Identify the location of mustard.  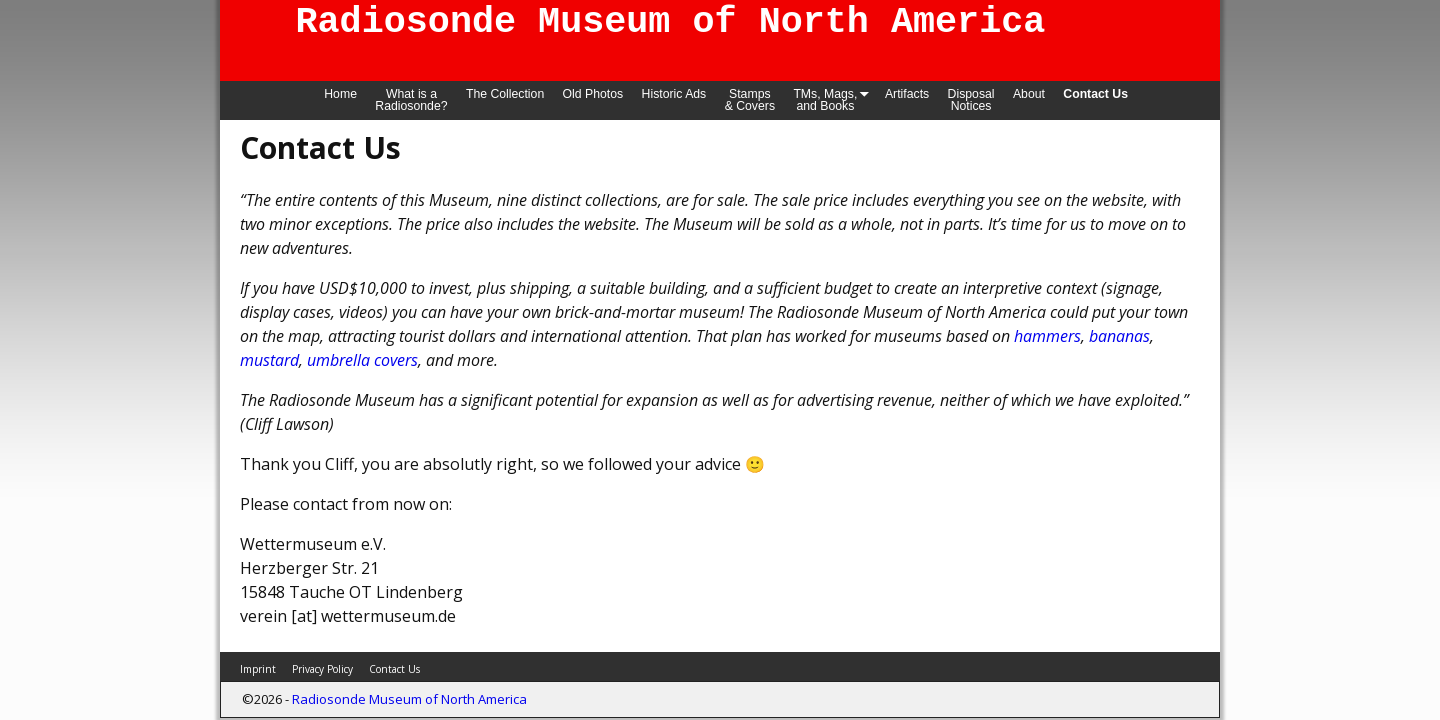
(269, 360).